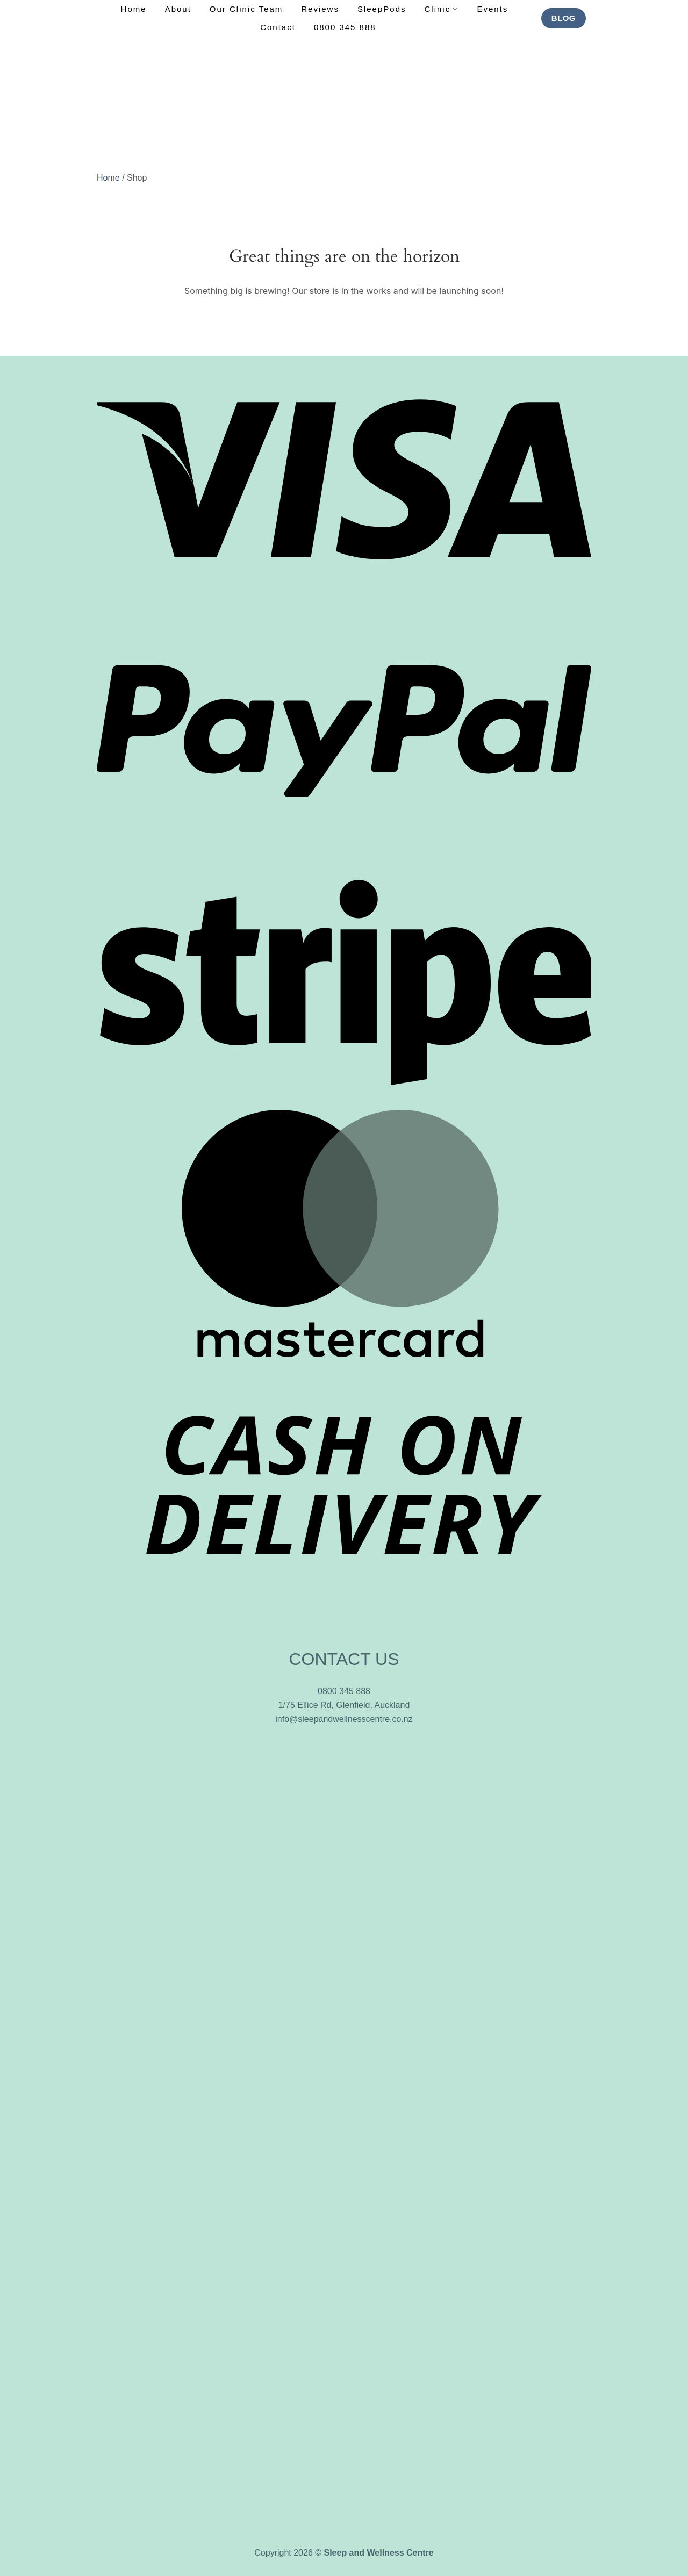 This screenshot has height=2576, width=688. What do you see at coordinates (178, 8) in the screenshot?
I see `About` at bounding box center [178, 8].